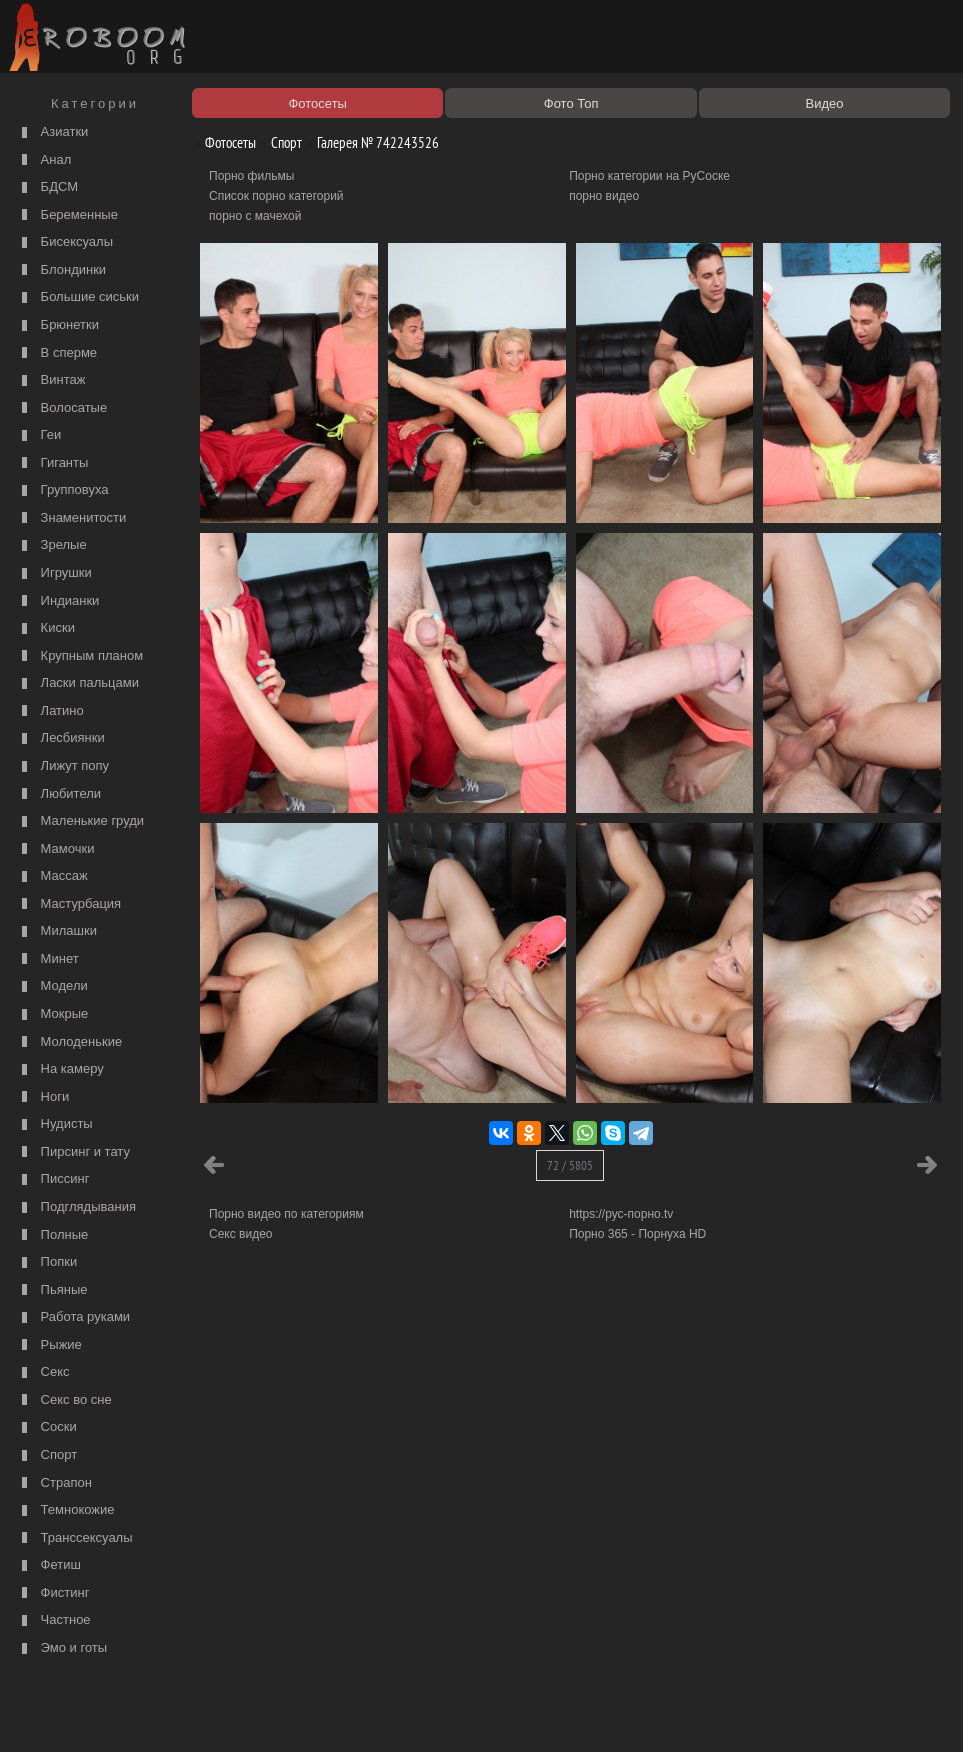  Describe the element at coordinates (78, 297) in the screenshot. I see `Большие сиськи` at that location.